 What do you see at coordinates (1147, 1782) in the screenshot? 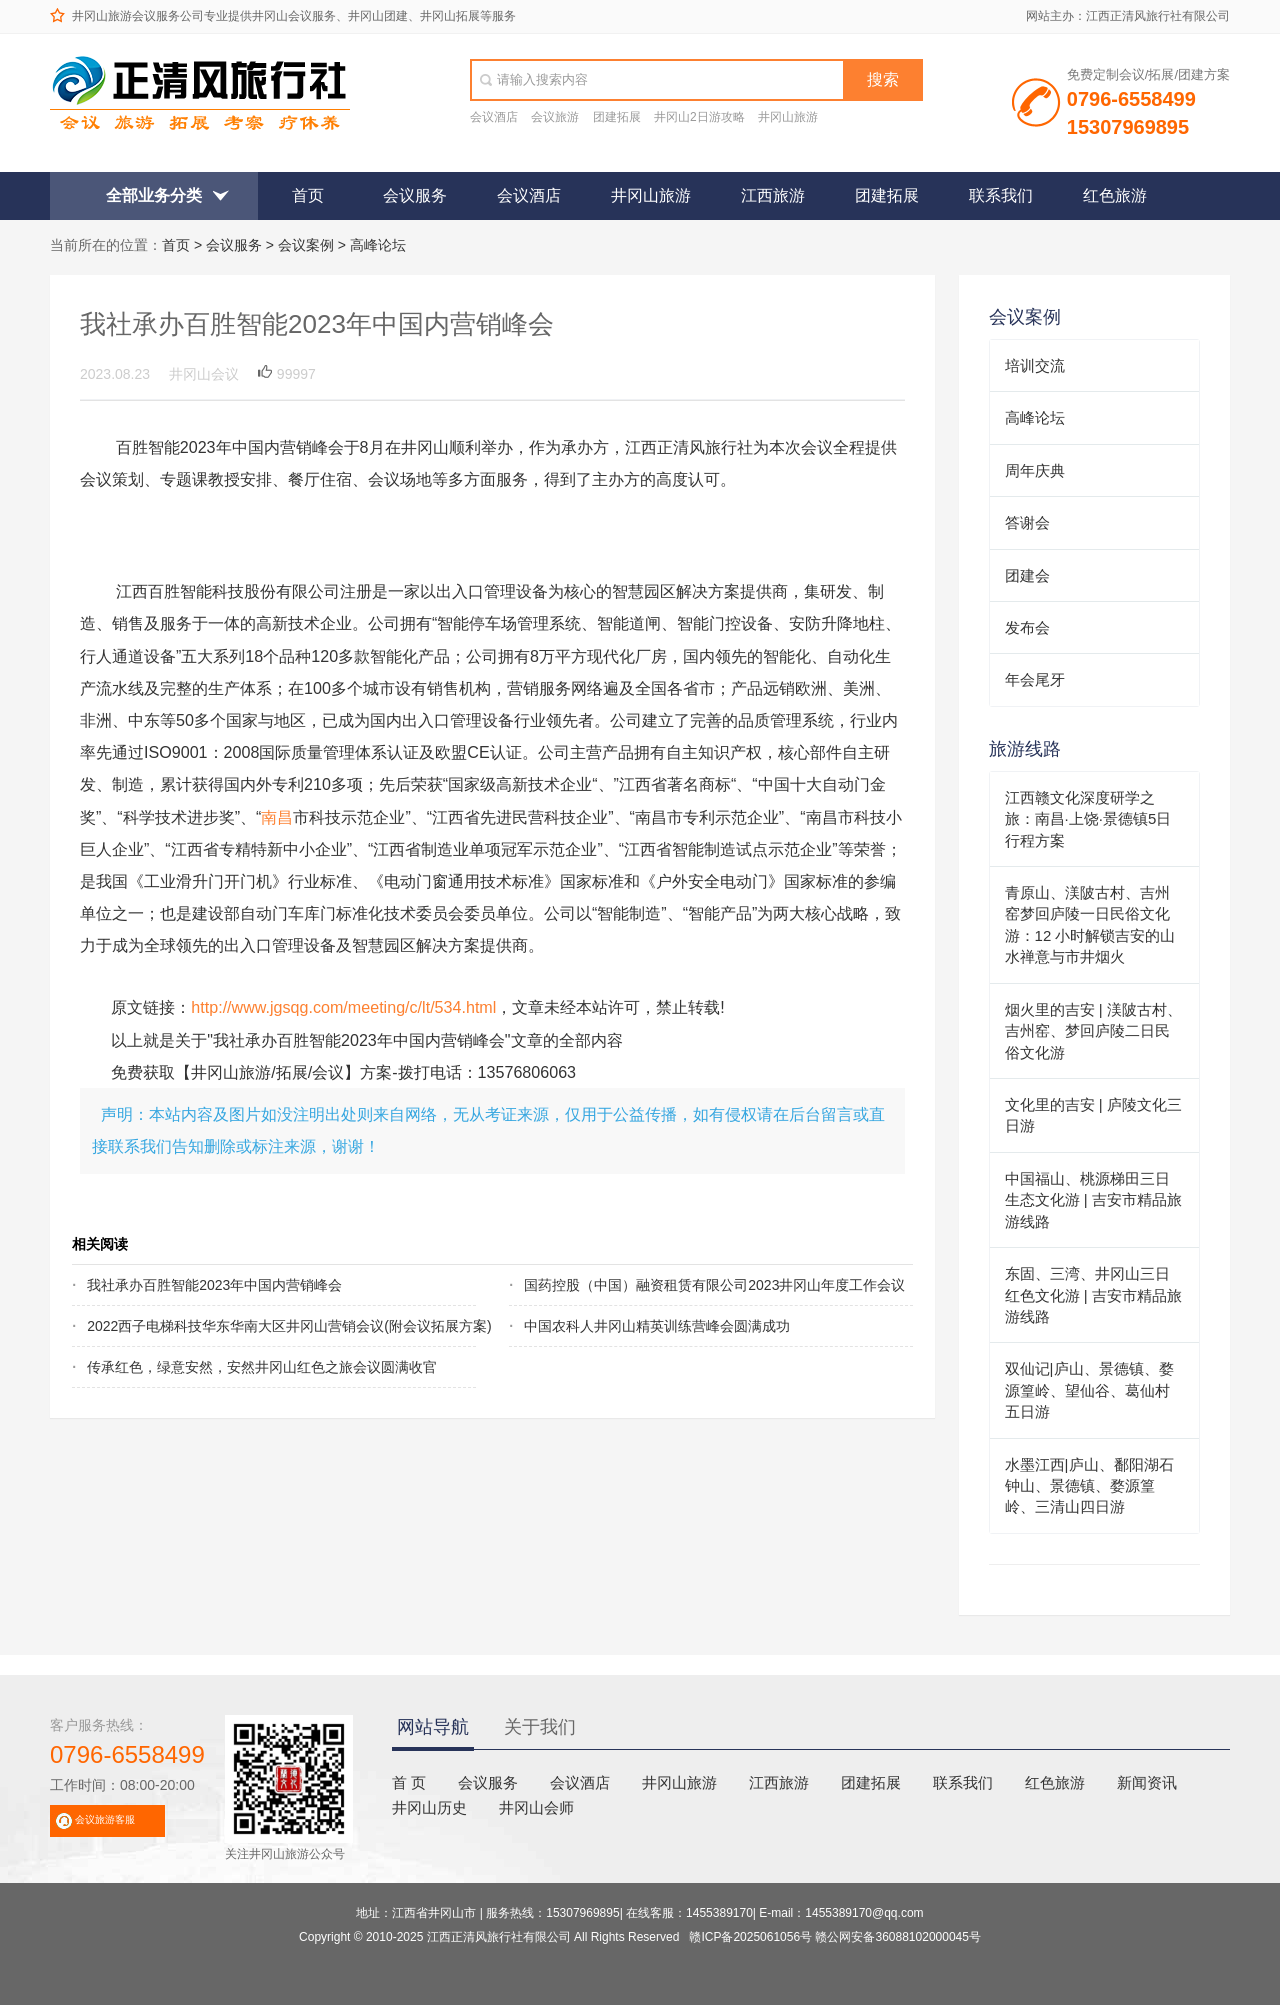
I see `新闻资讯` at bounding box center [1147, 1782].